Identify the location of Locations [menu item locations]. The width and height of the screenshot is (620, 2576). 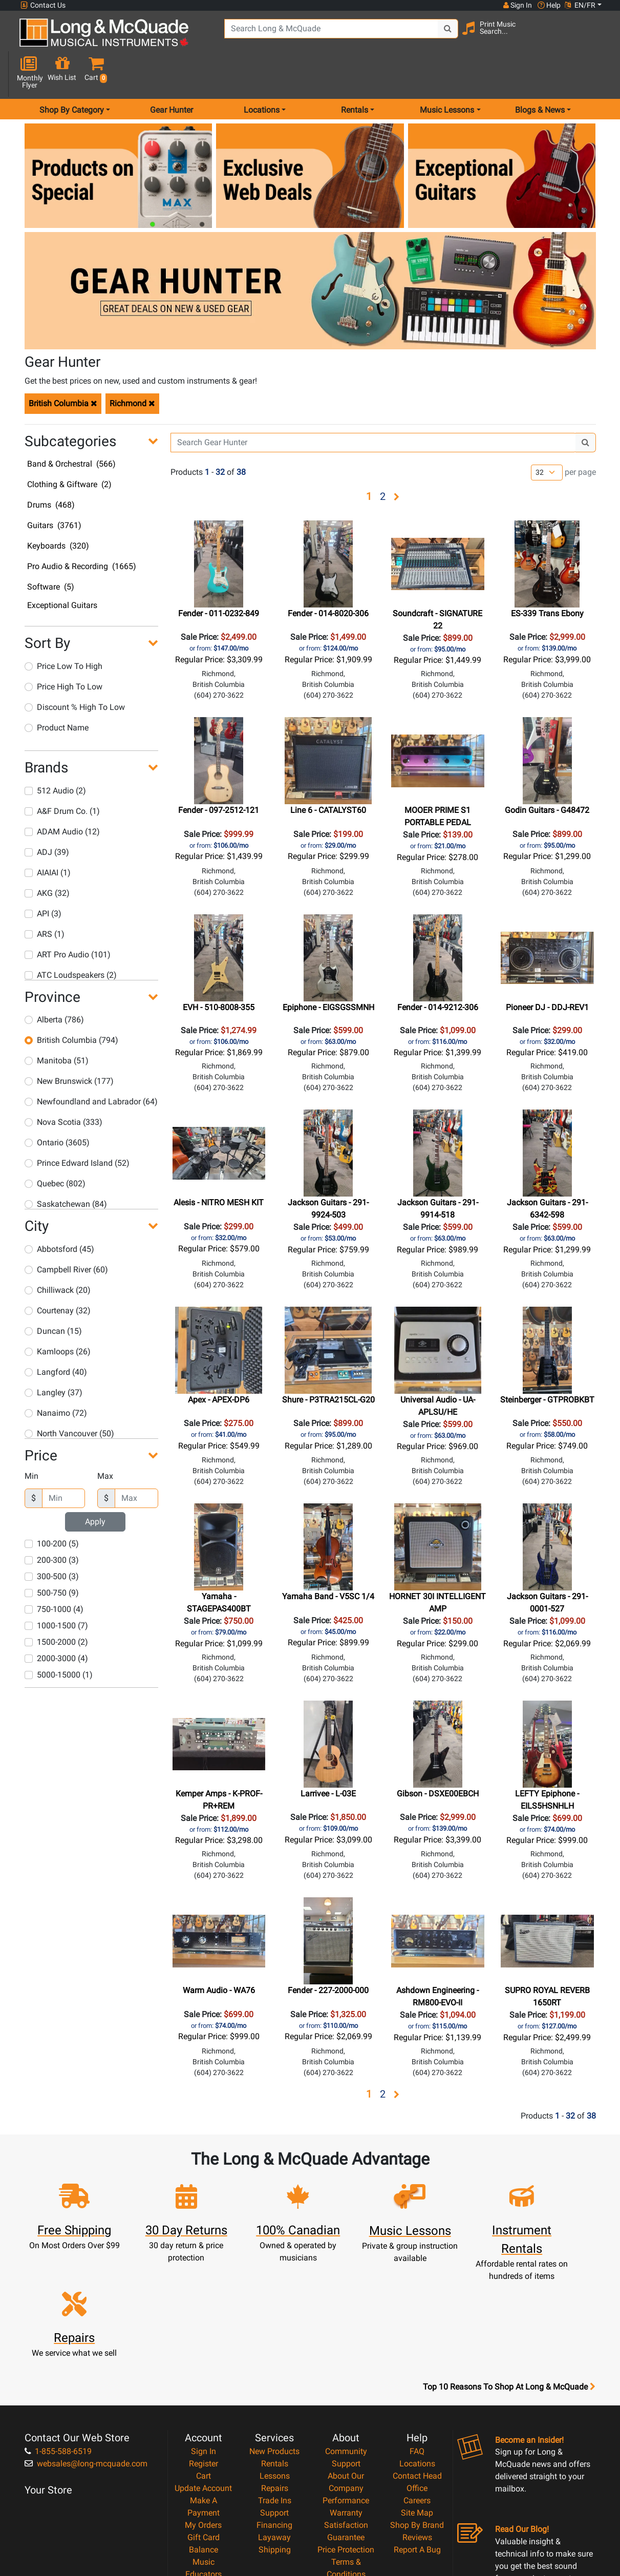
(262, 73).